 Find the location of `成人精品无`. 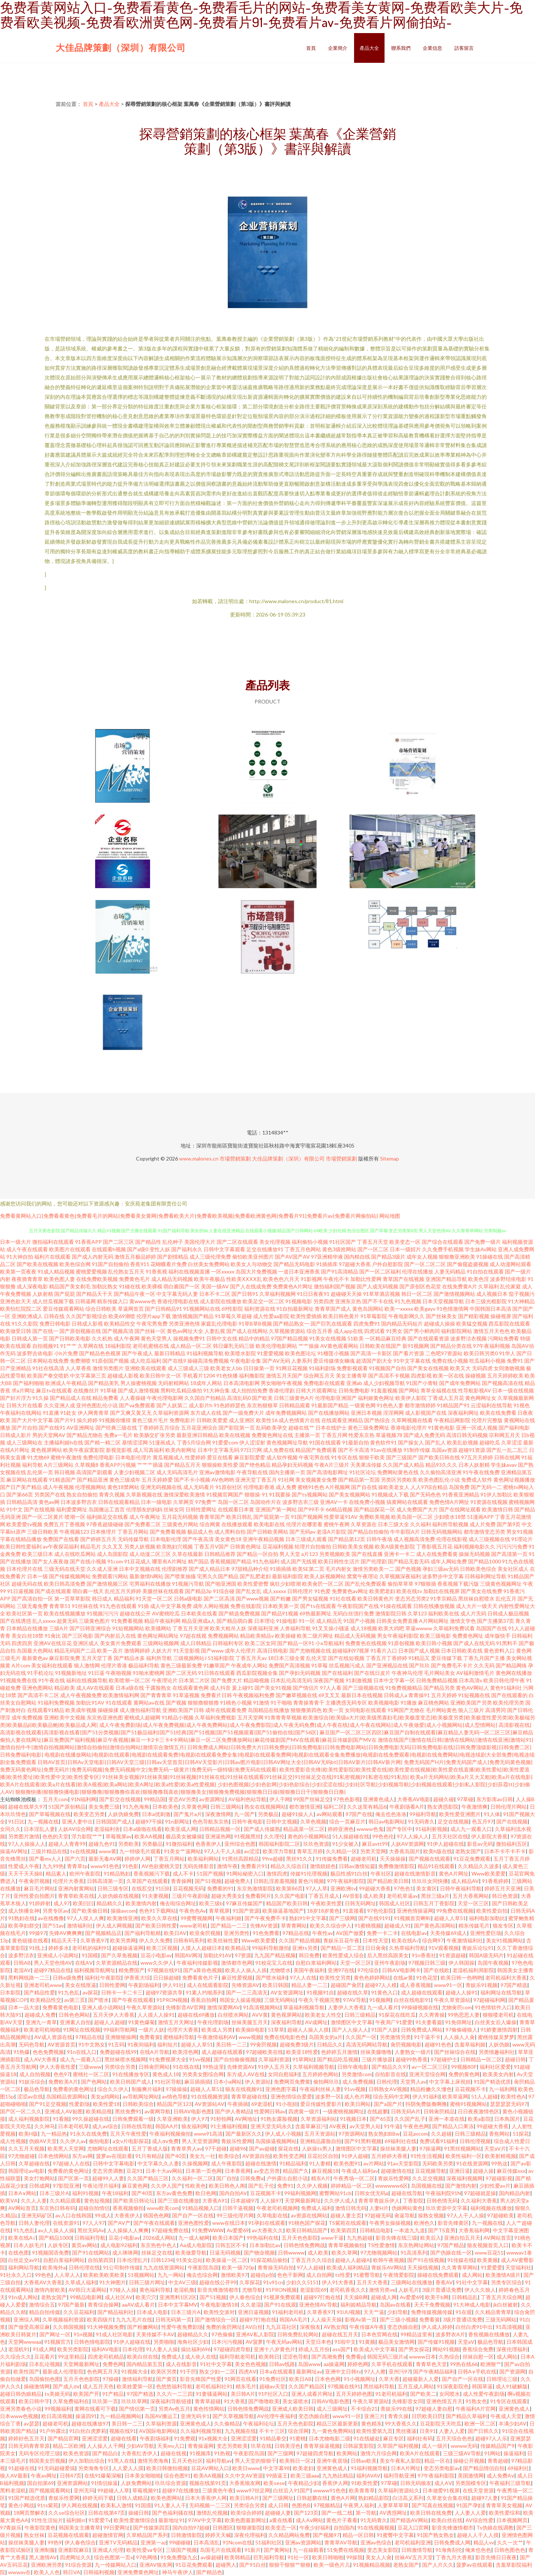

成人精品无 is located at coordinates (329, 1621).